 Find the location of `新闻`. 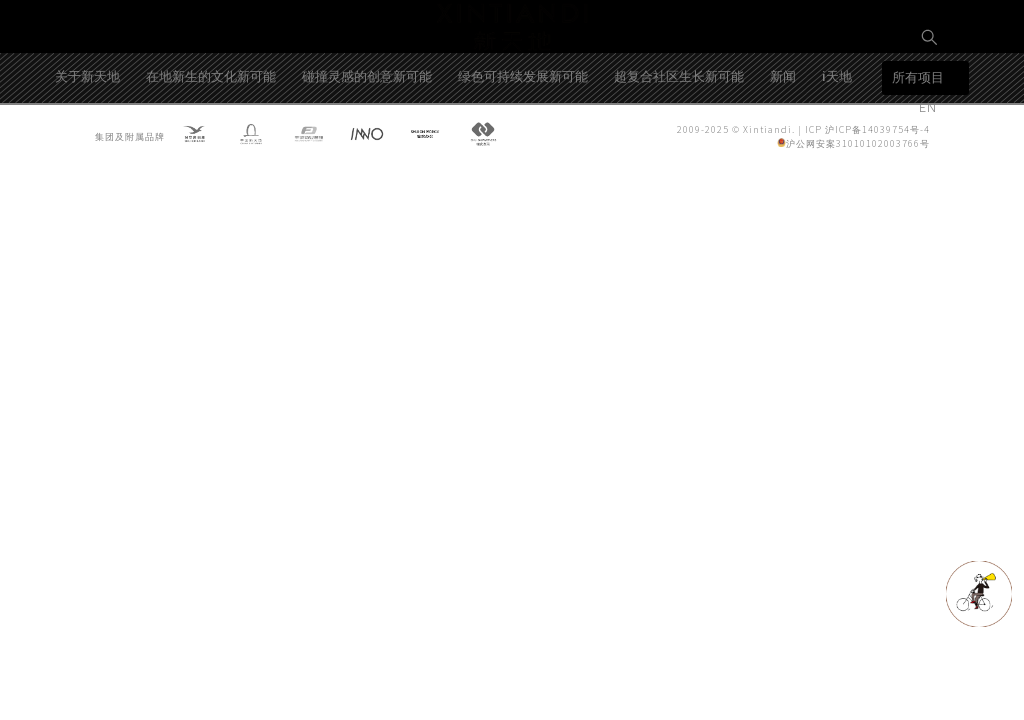

新闻 is located at coordinates (783, 143).